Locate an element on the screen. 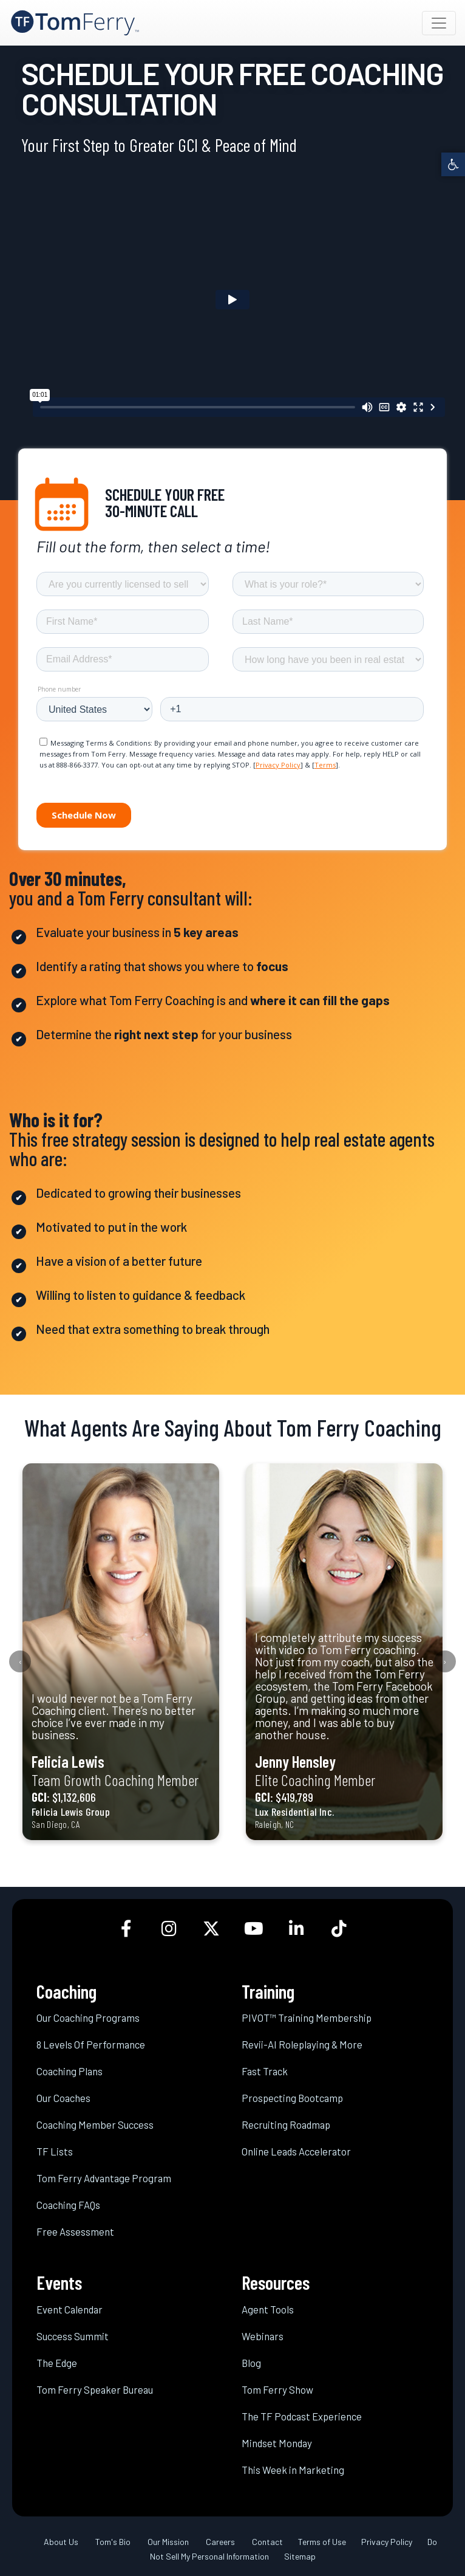 This screenshot has height=2576, width=465. Our Coaches [link] is located at coordinates (63, 2098).